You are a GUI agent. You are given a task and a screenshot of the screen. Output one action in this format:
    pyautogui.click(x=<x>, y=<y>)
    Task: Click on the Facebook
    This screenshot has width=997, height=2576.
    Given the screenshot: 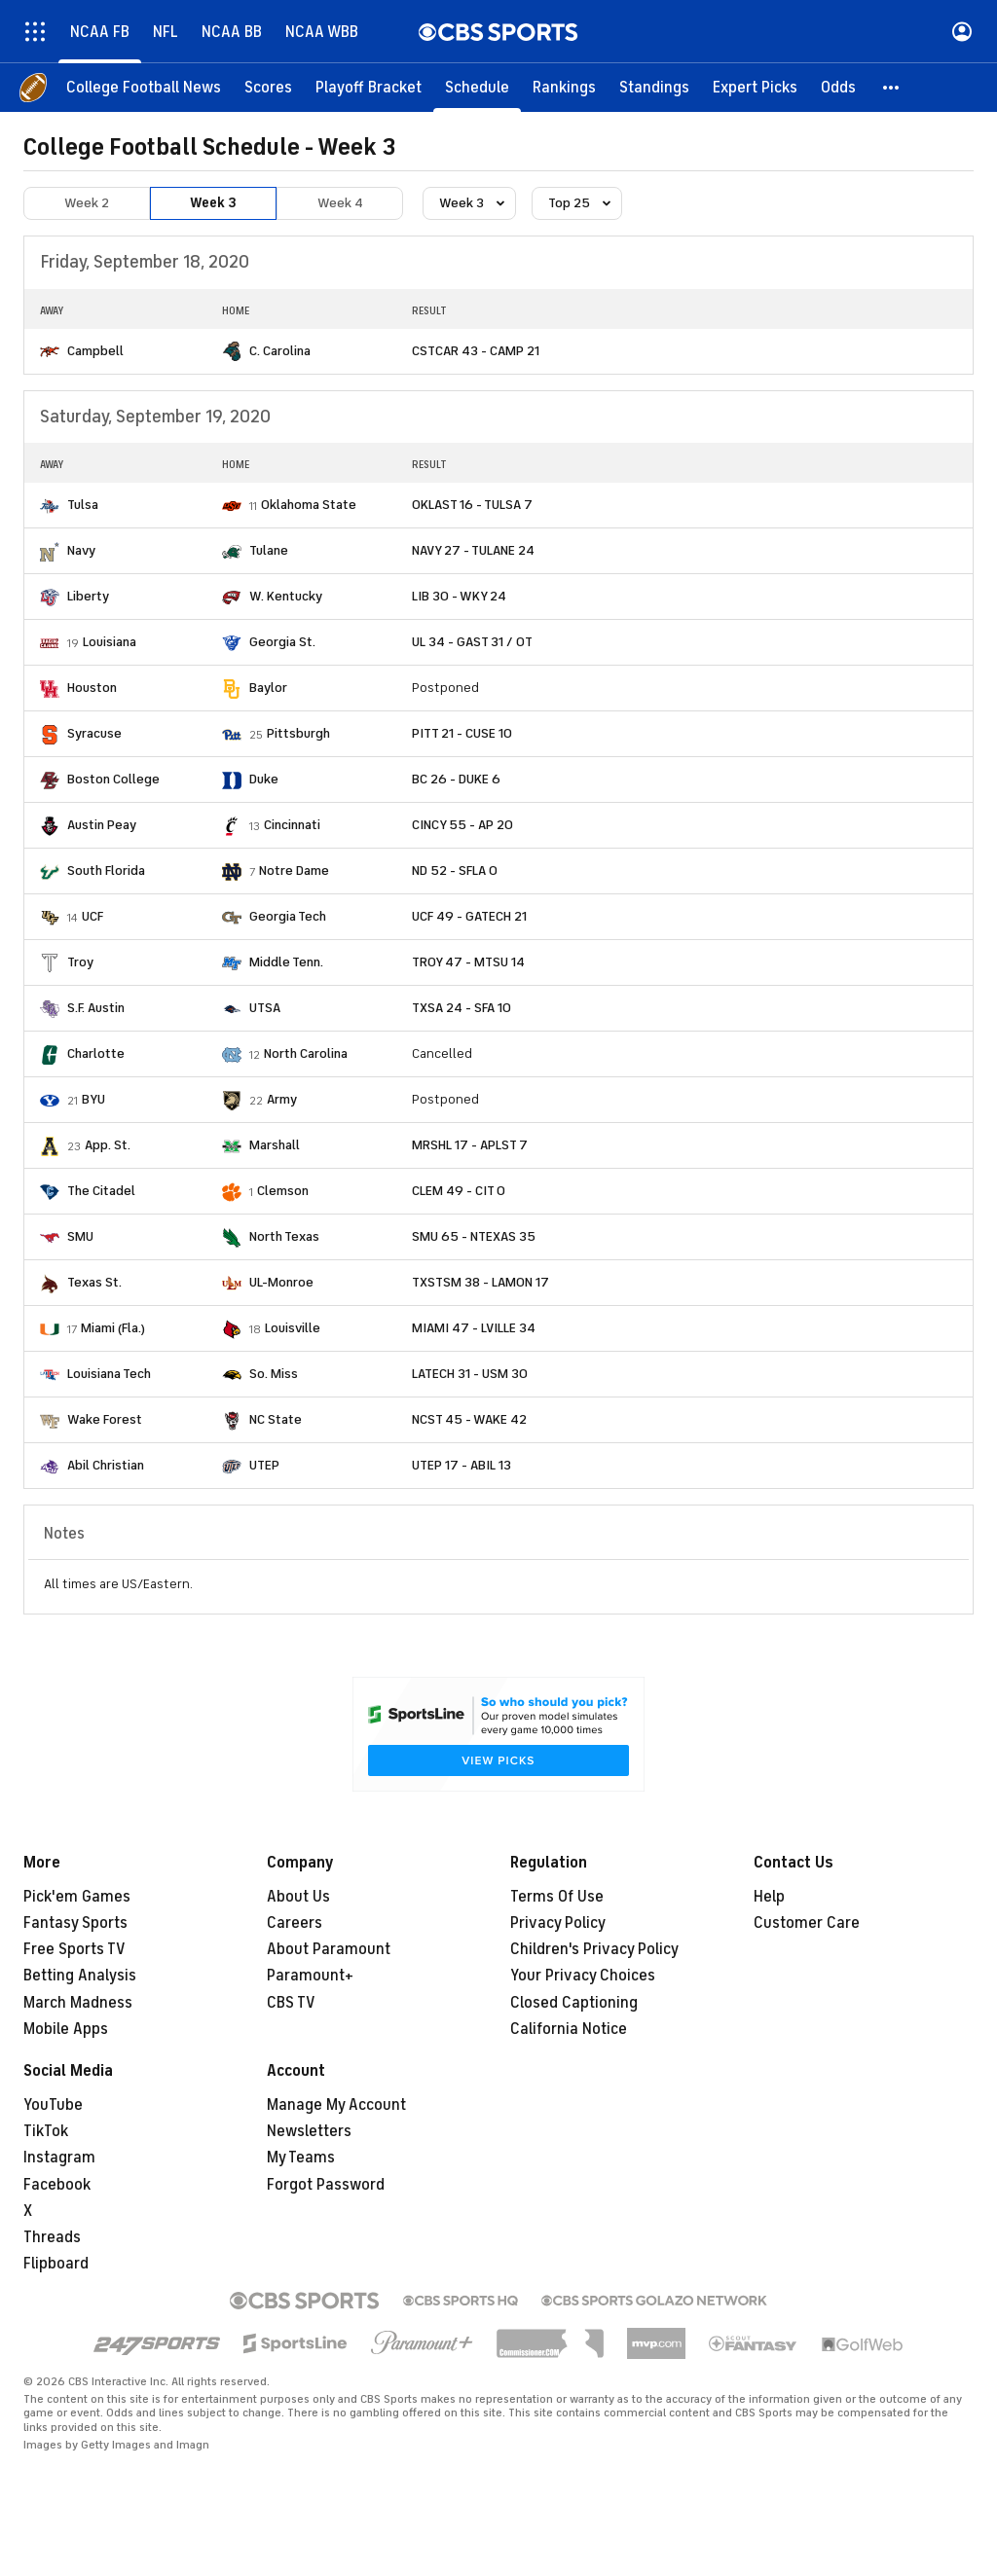 What is the action you would take?
    pyautogui.click(x=57, y=2185)
    